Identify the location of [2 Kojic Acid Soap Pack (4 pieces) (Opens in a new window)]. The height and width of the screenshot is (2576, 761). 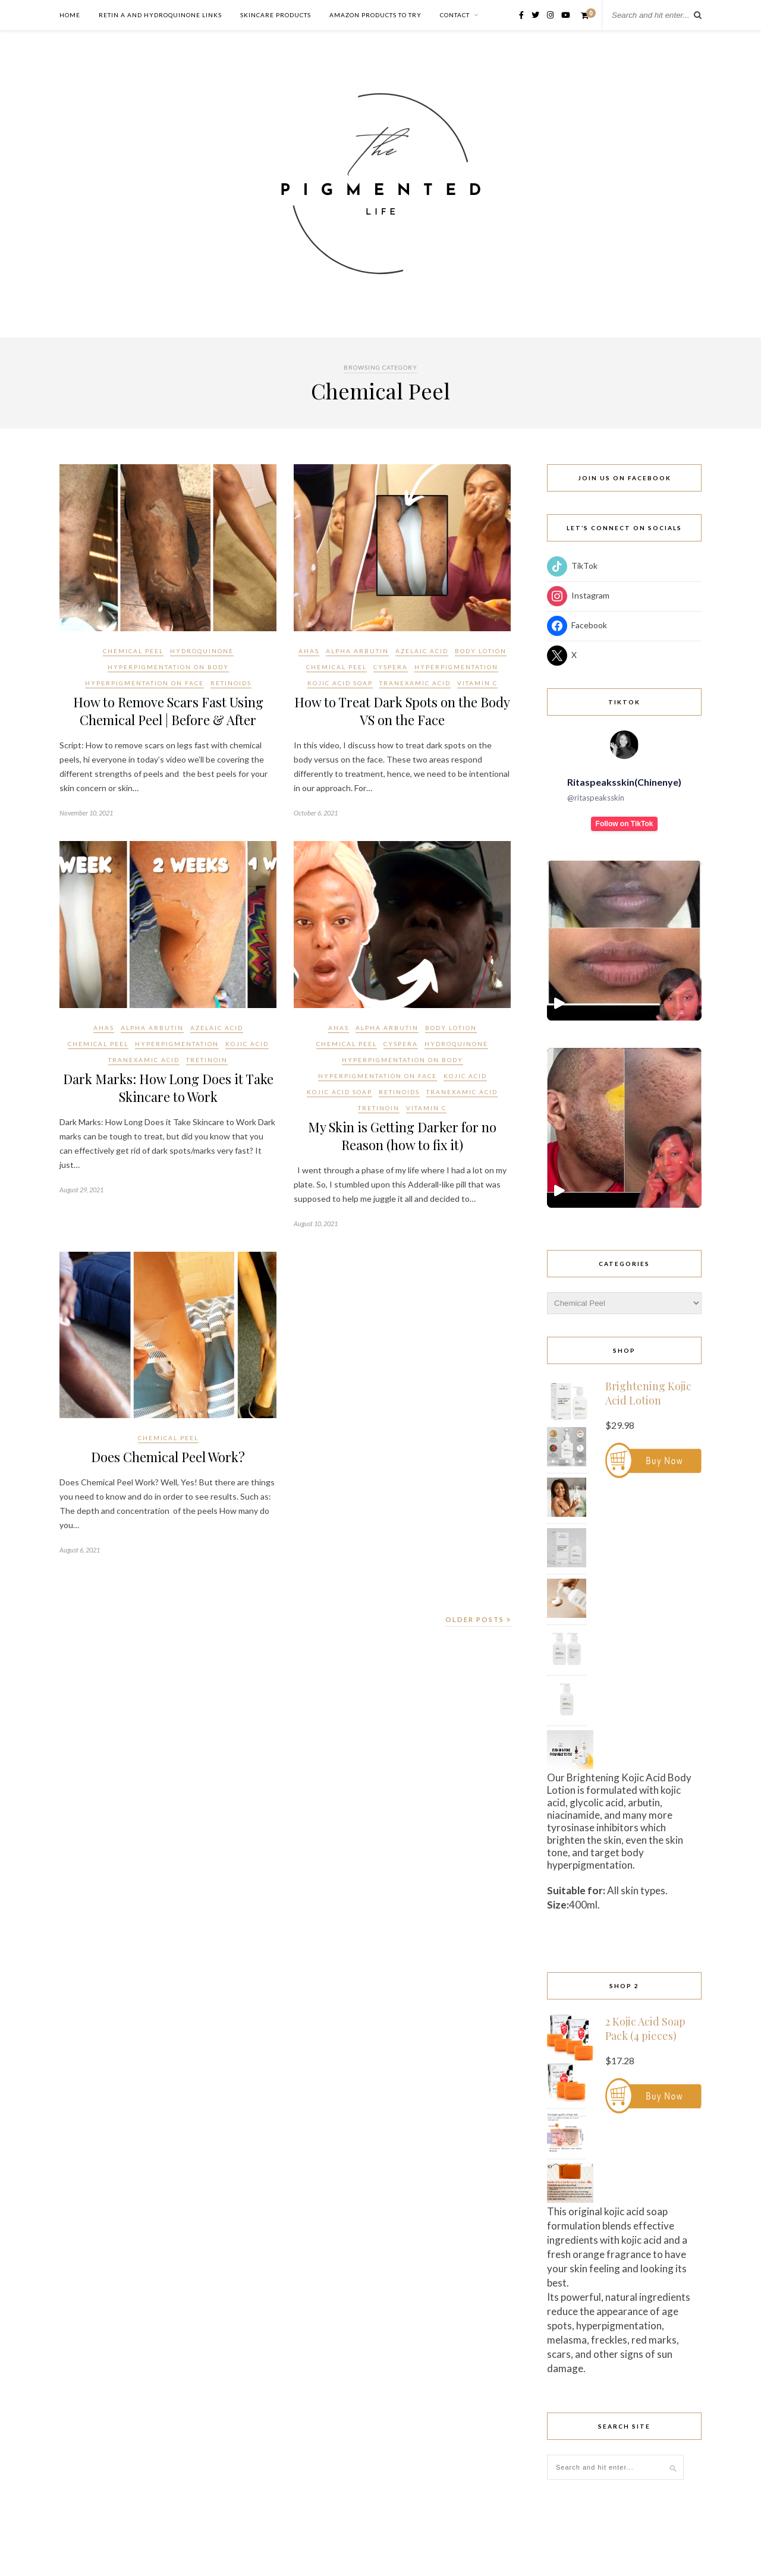
(653, 2037).